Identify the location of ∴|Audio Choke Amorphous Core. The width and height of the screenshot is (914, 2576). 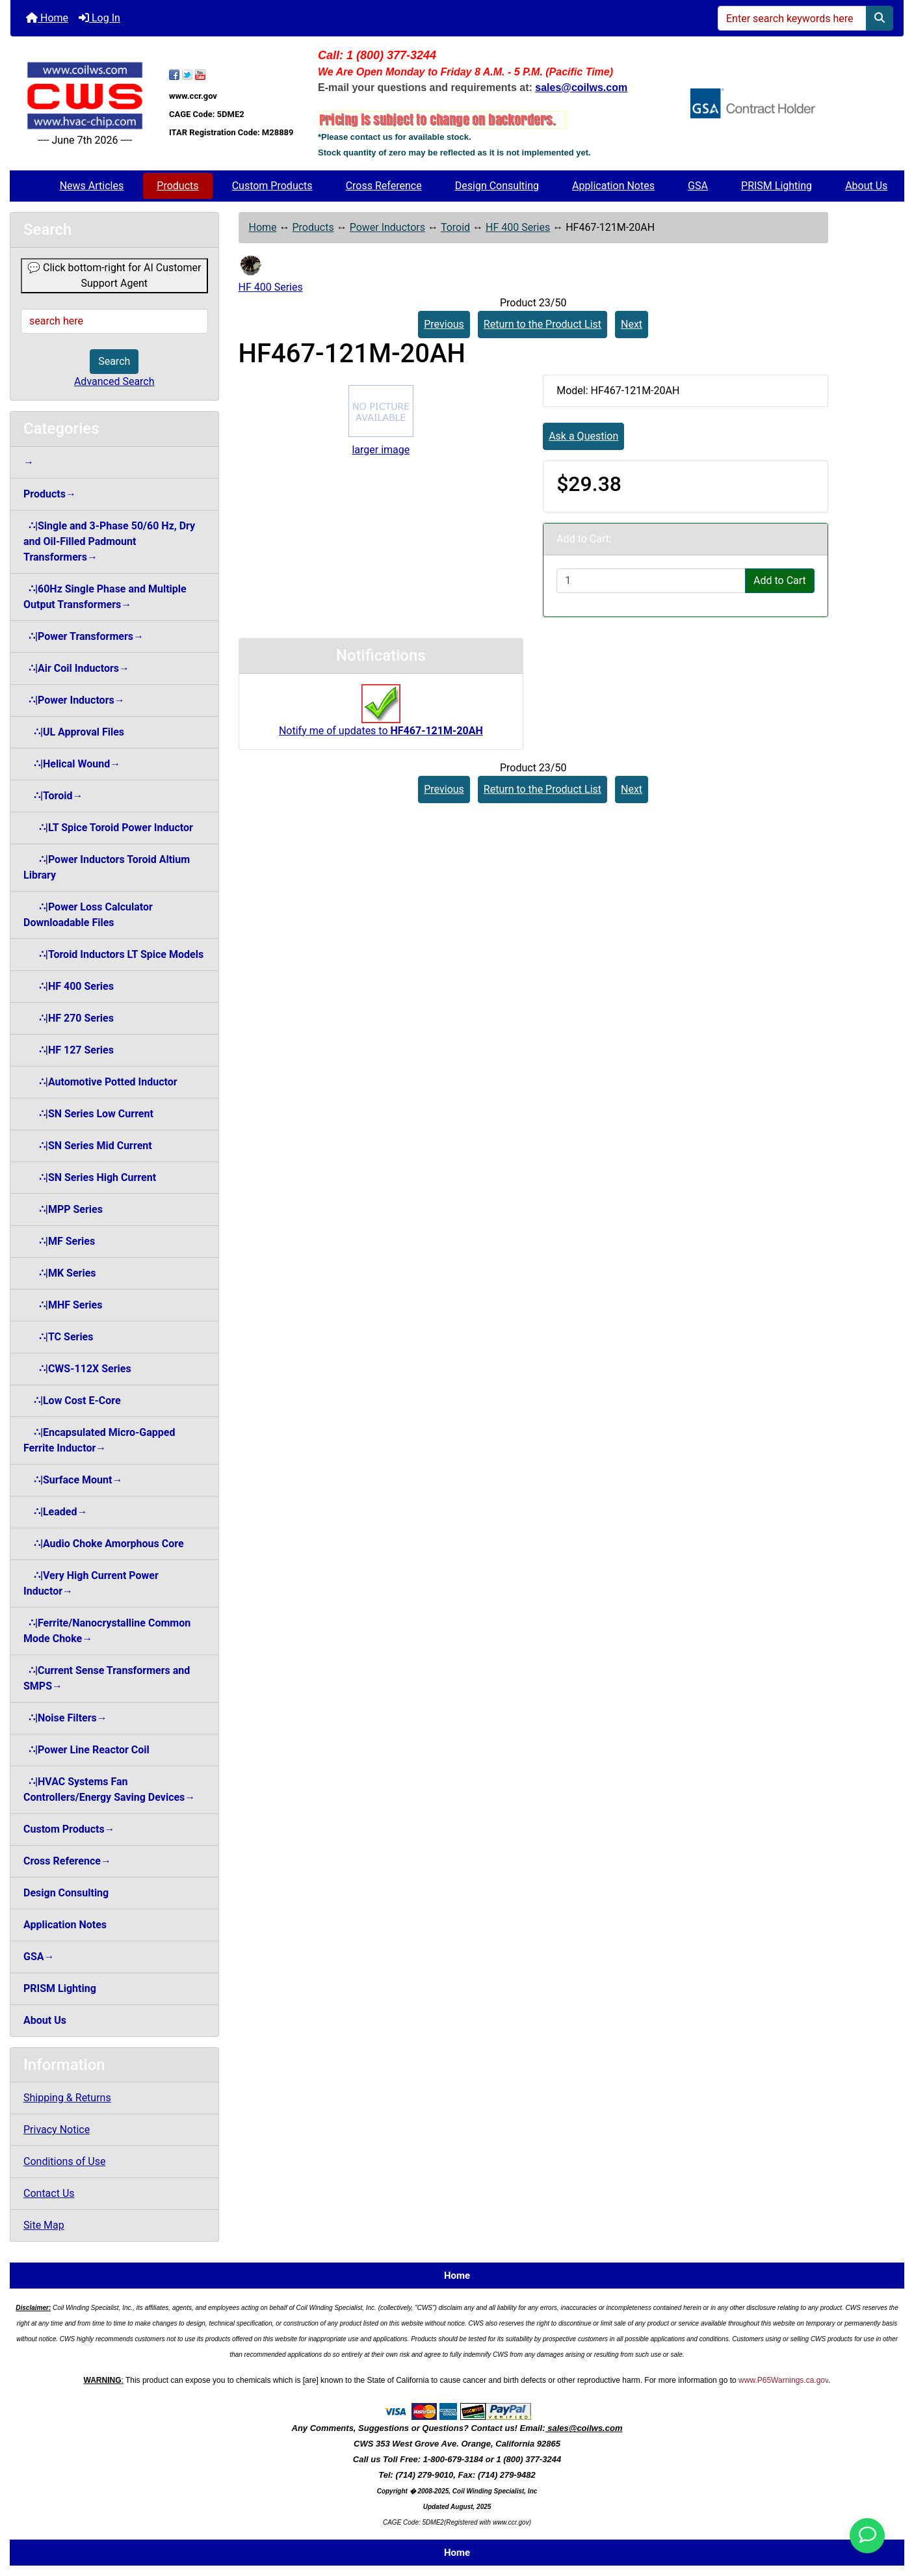
(103, 1543).